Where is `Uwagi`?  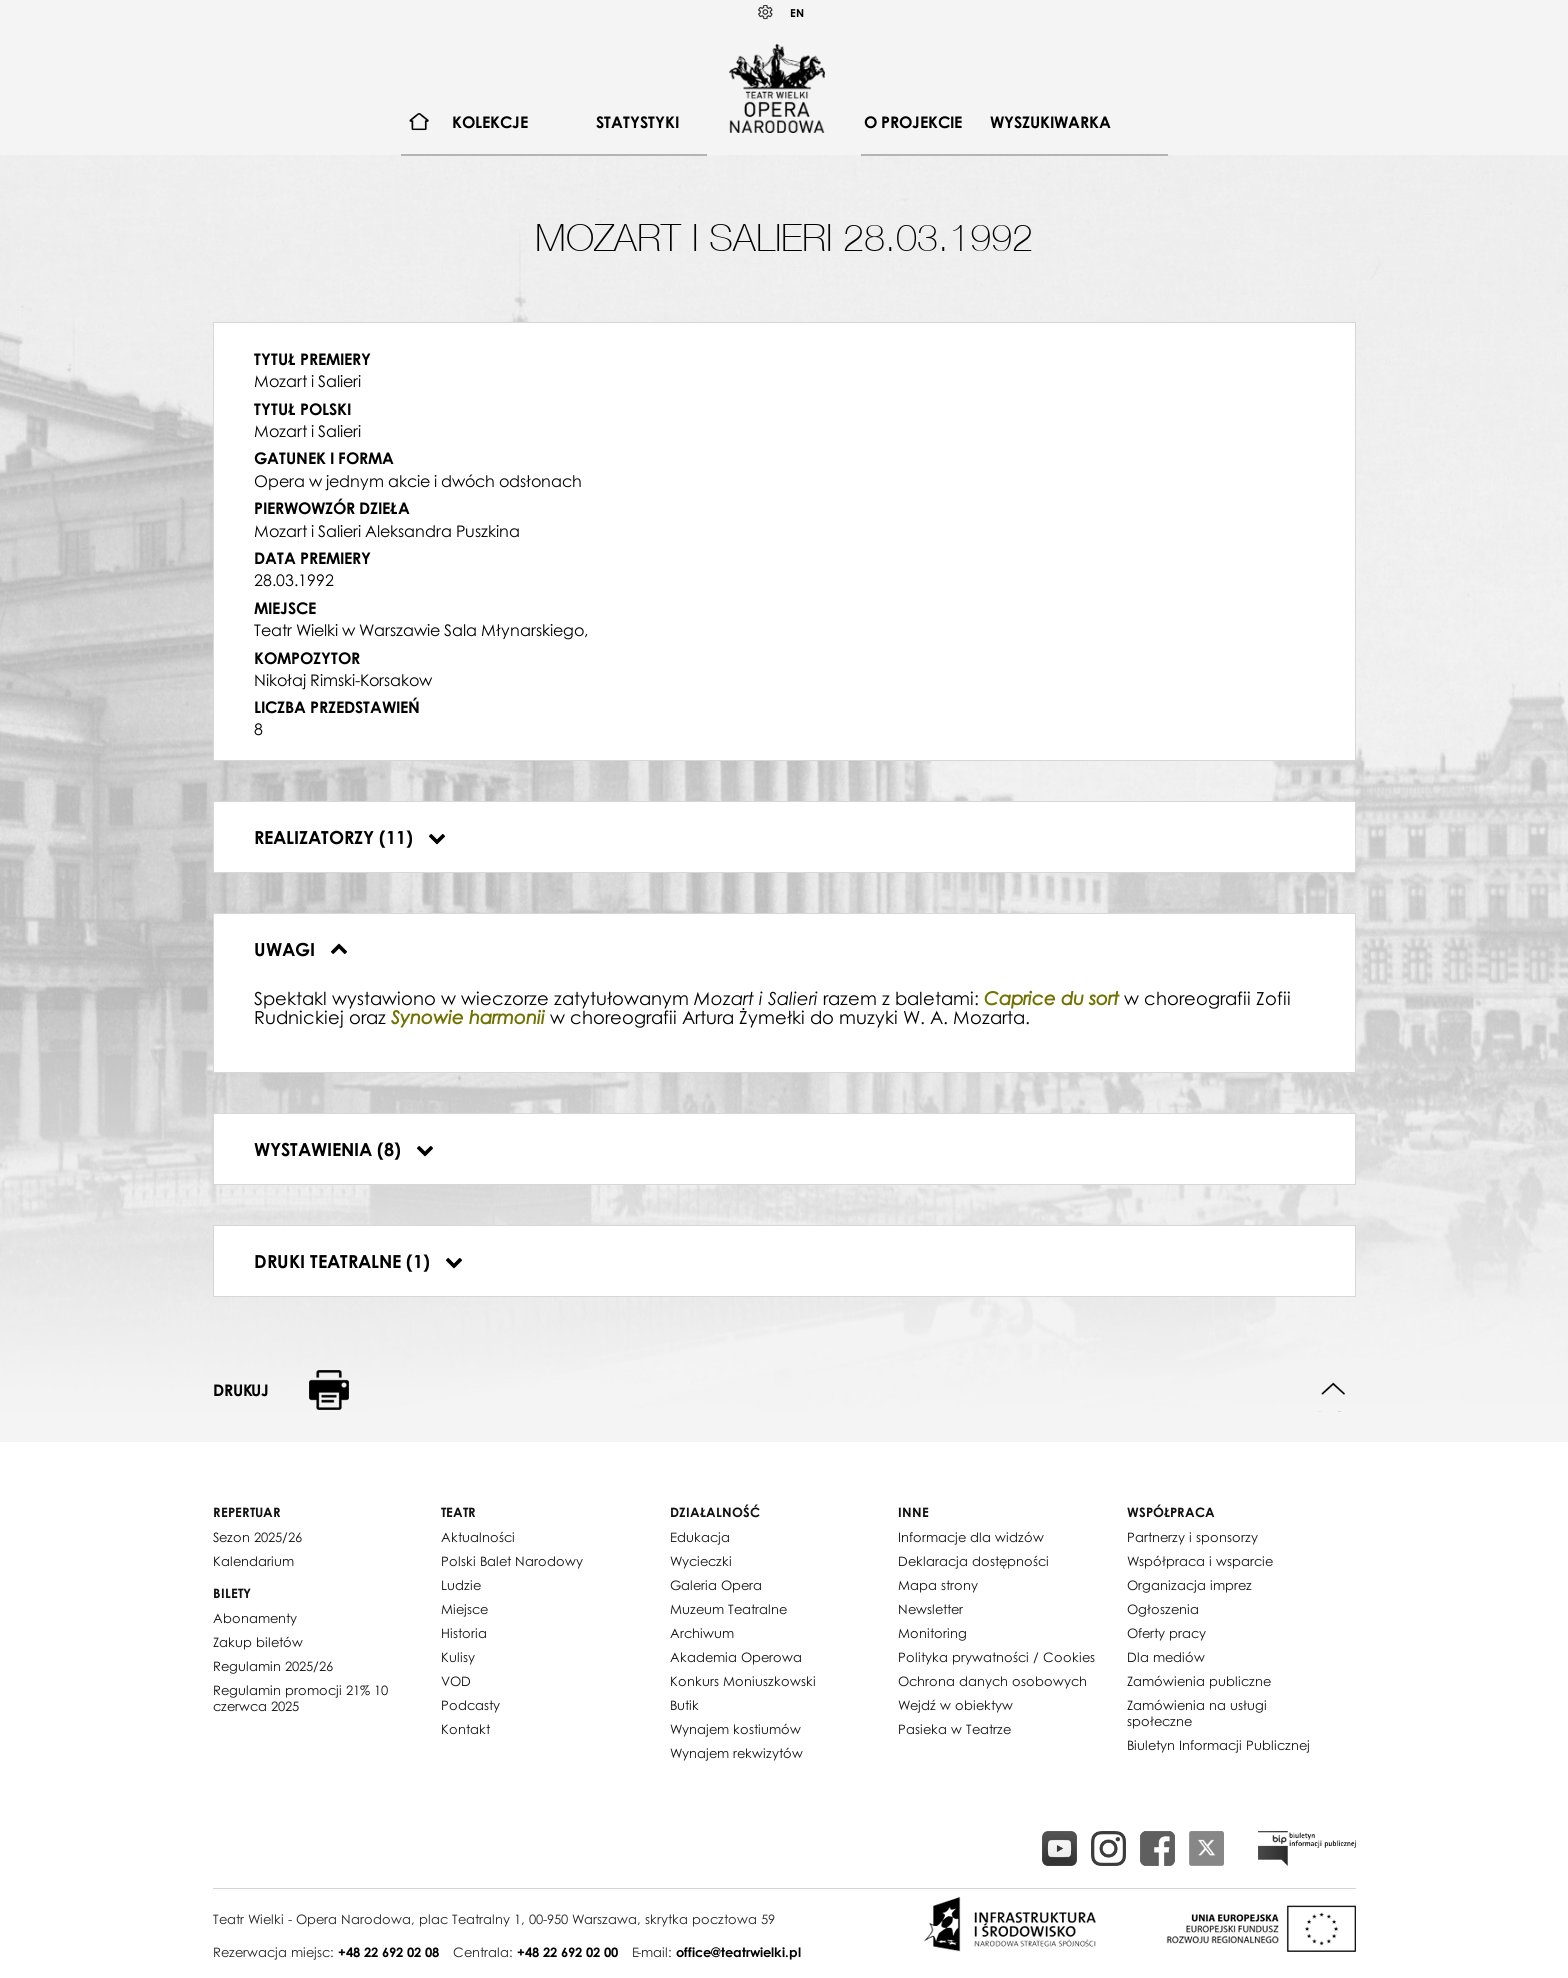 Uwagi is located at coordinates (301, 949).